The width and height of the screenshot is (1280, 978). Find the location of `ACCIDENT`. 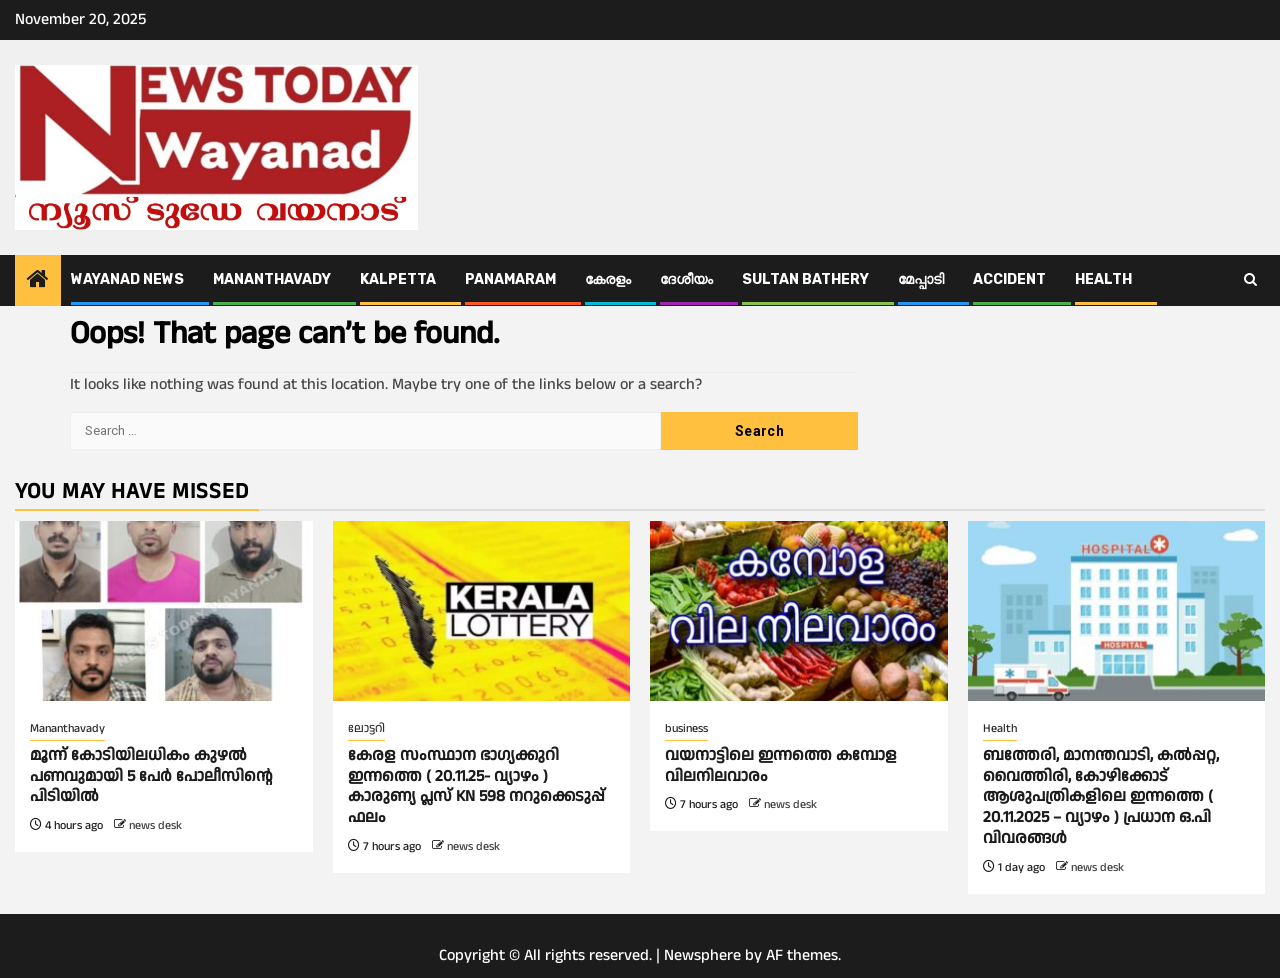

ACCIDENT is located at coordinates (1009, 279).